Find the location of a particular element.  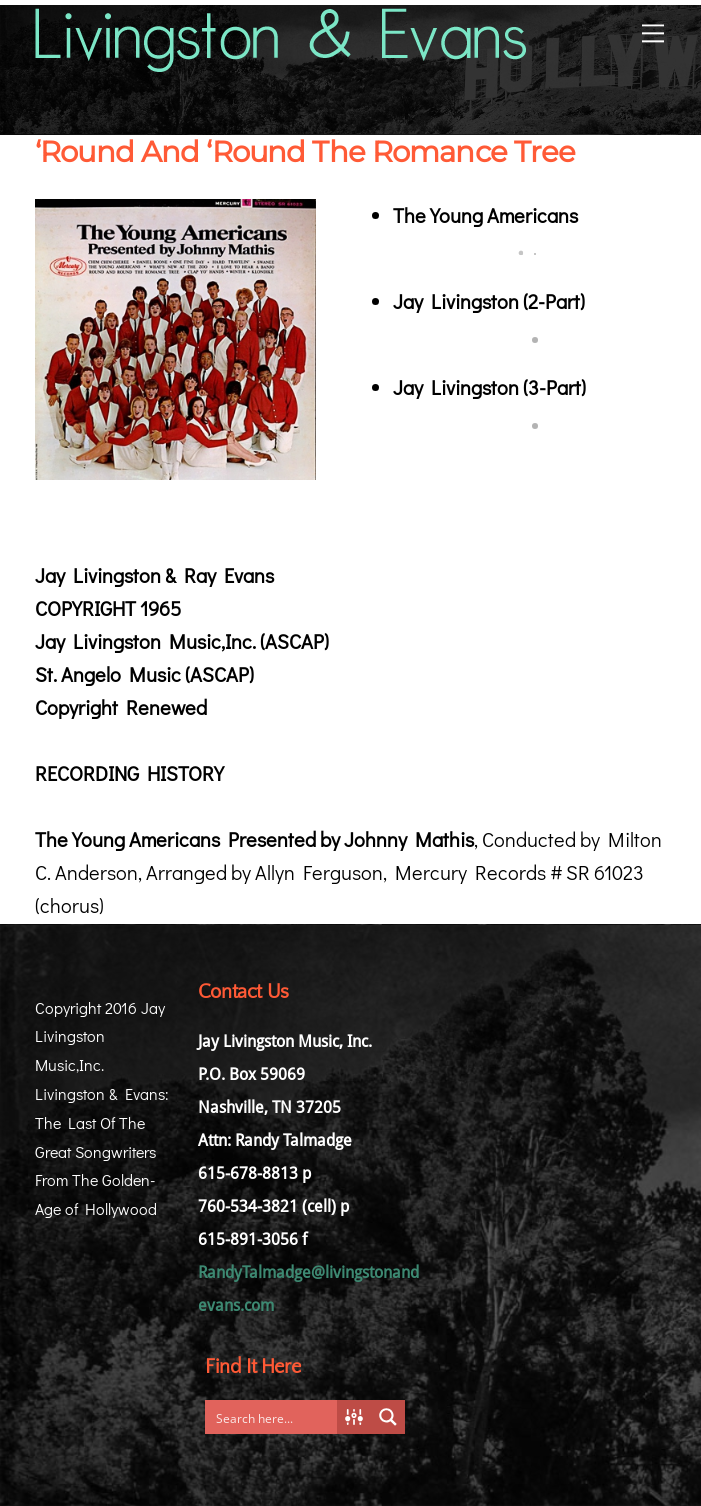

[Search magnifier button] is located at coordinates (388, 1417).